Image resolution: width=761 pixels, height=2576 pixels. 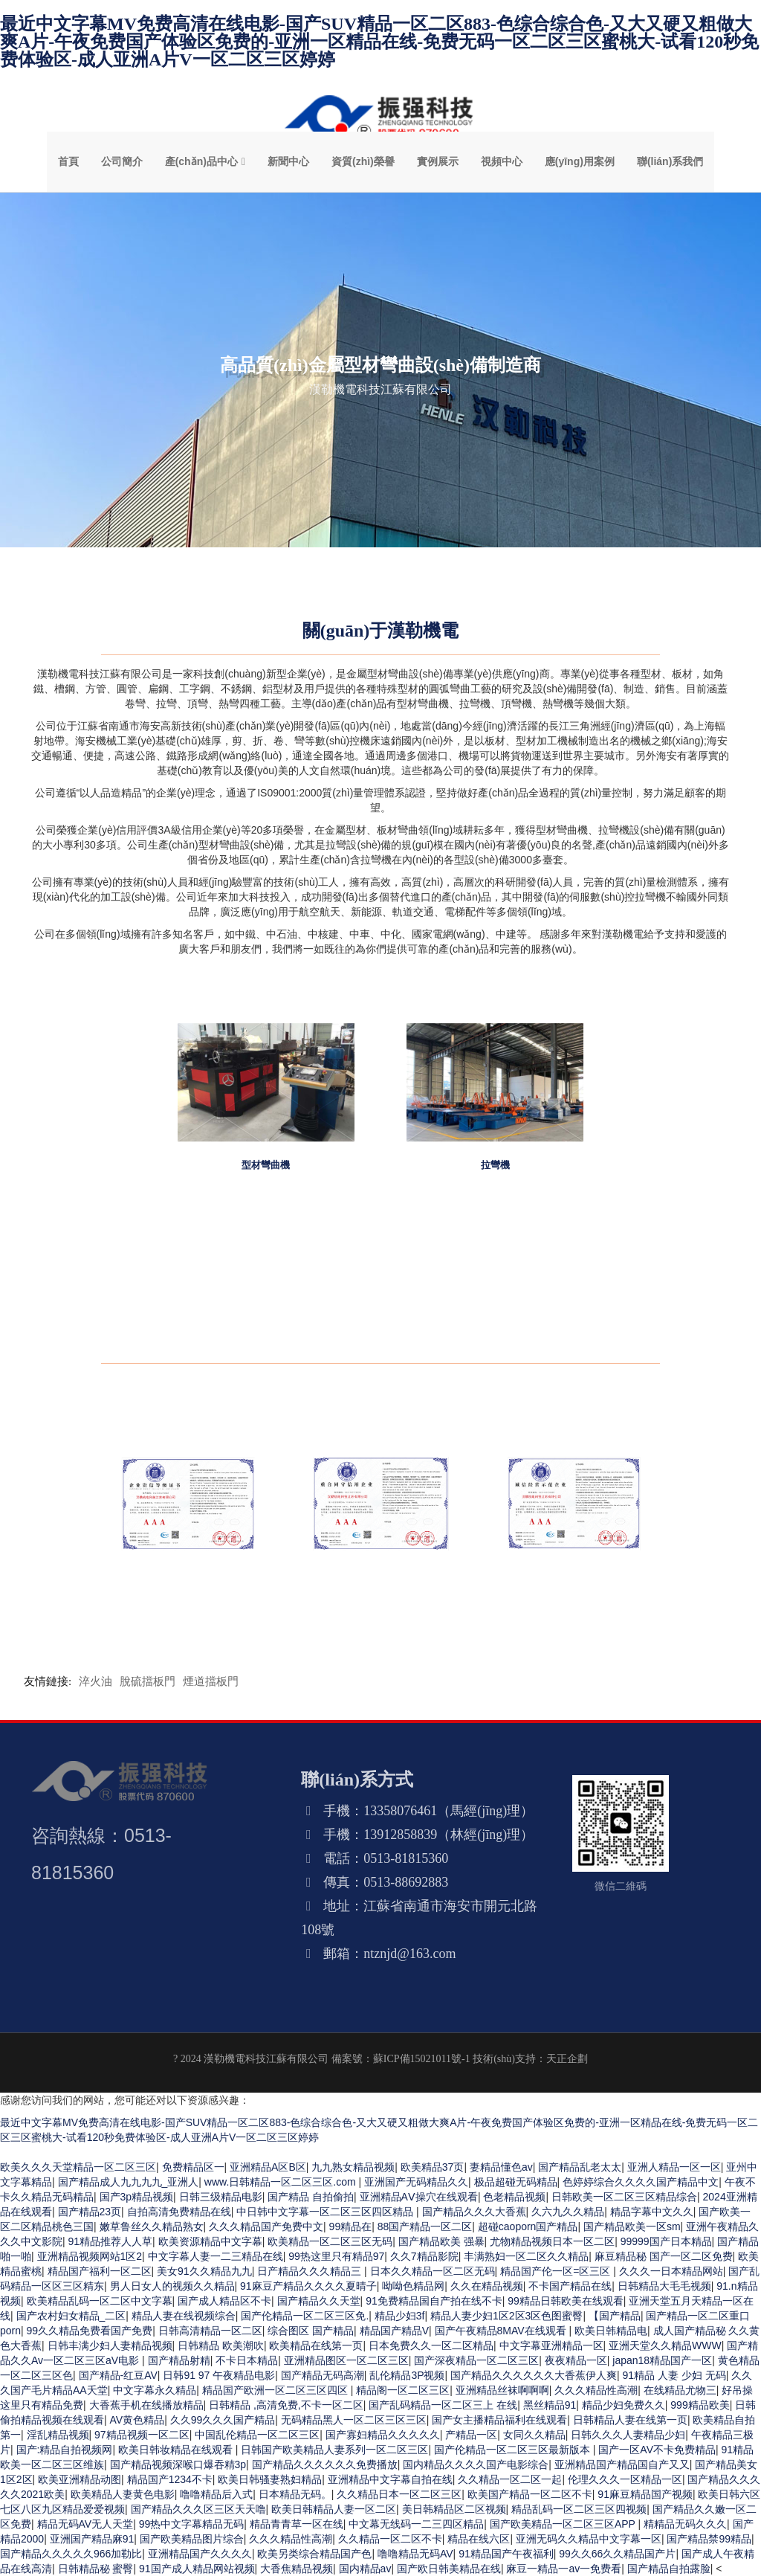 What do you see at coordinates (550, 2405) in the screenshot?
I see `黑丝精品91` at bounding box center [550, 2405].